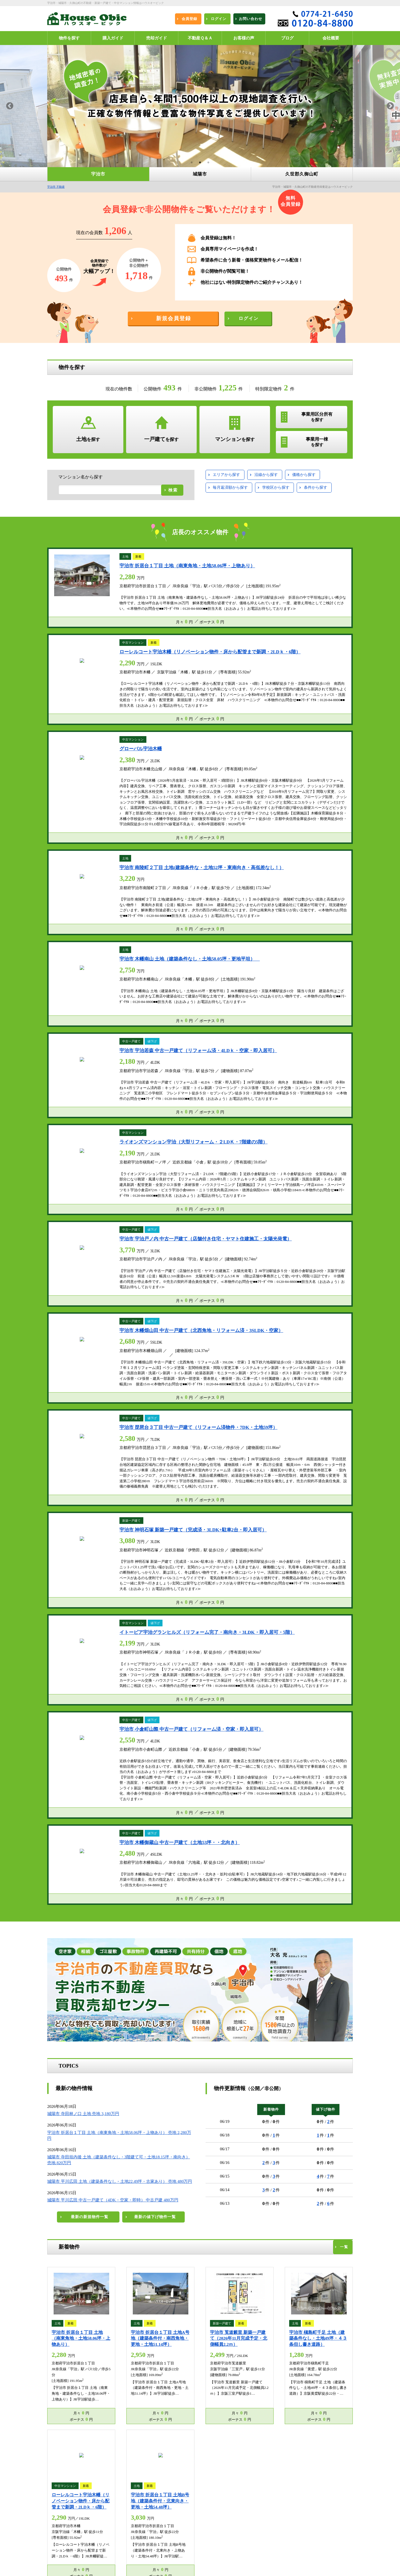  Describe the element at coordinates (151, 1177) in the screenshot. I see `2500～3000万円` at that location.